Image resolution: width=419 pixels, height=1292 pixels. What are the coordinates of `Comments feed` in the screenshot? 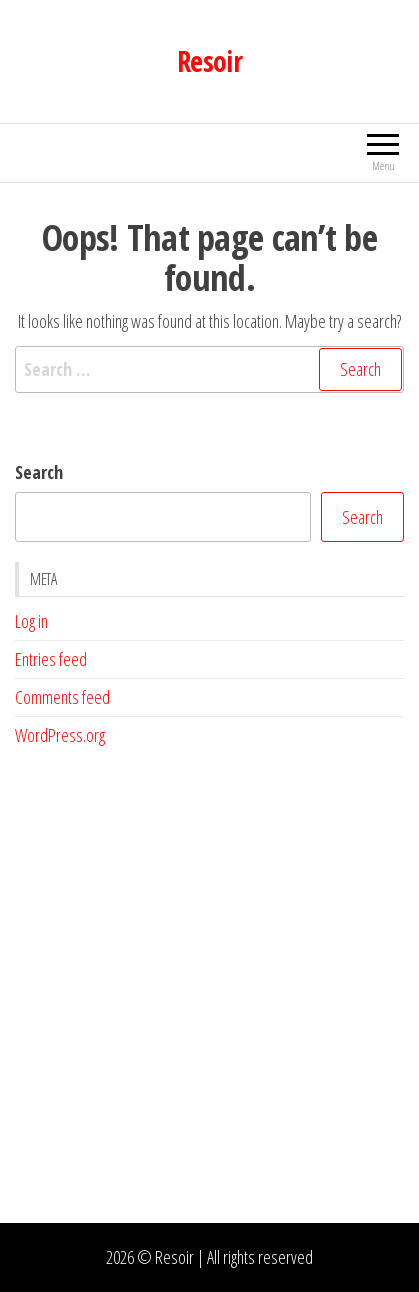 It's located at (62, 697).